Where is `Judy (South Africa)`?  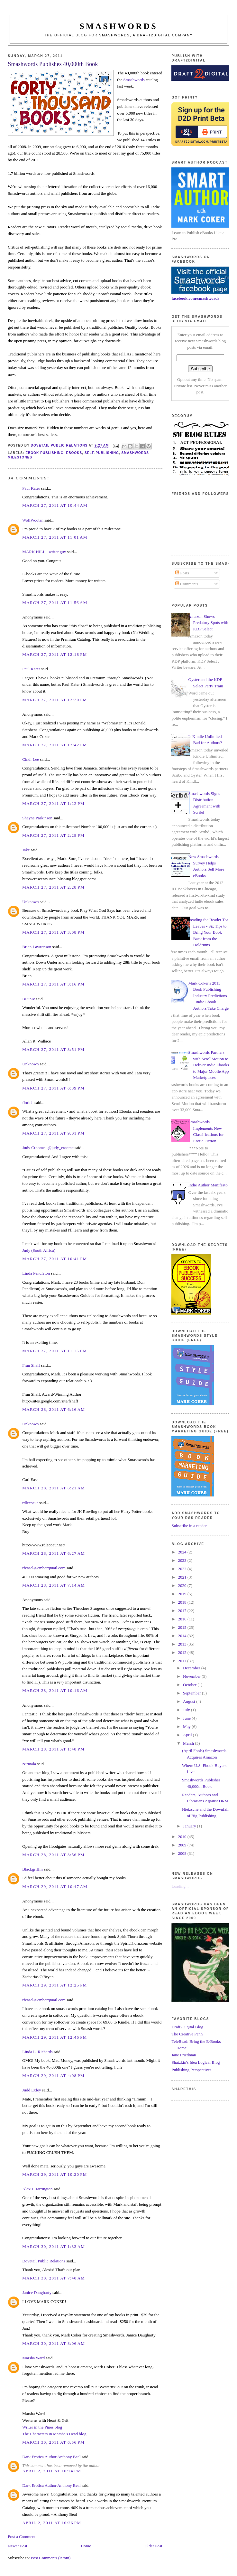 Judy (South Africa) is located at coordinates (38, 1250).